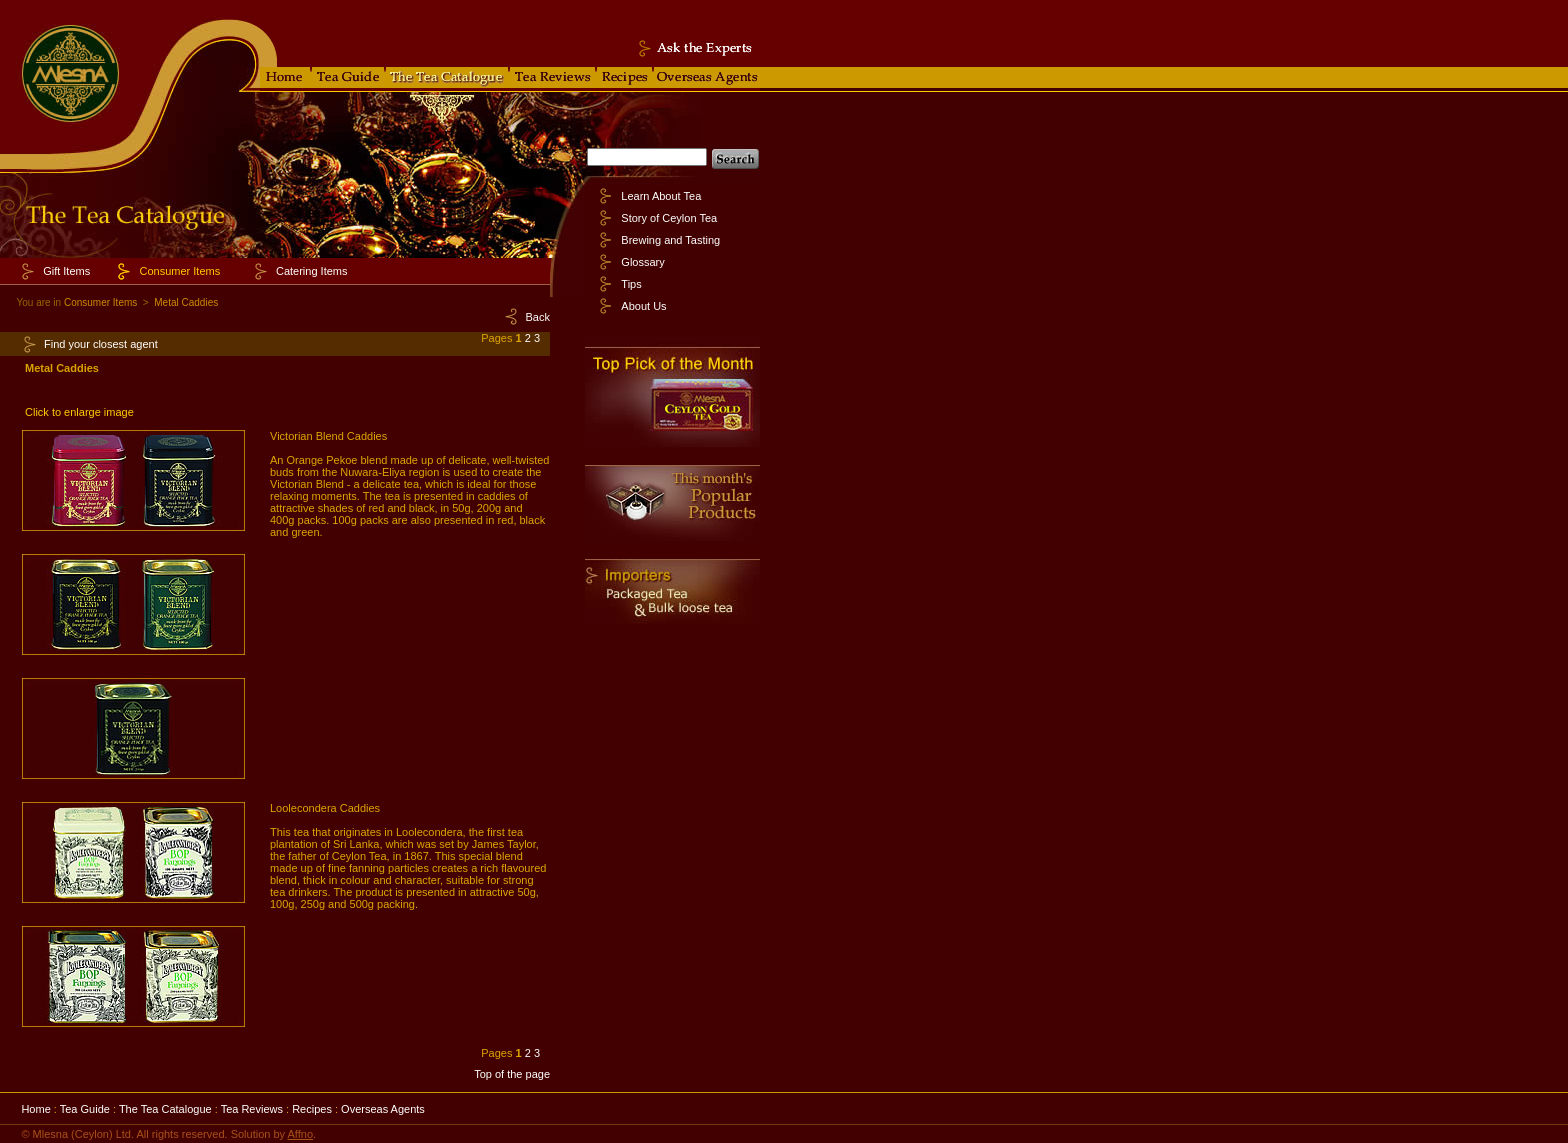 This screenshot has height=1143, width=1568. Describe the element at coordinates (631, 284) in the screenshot. I see `Tips` at that location.